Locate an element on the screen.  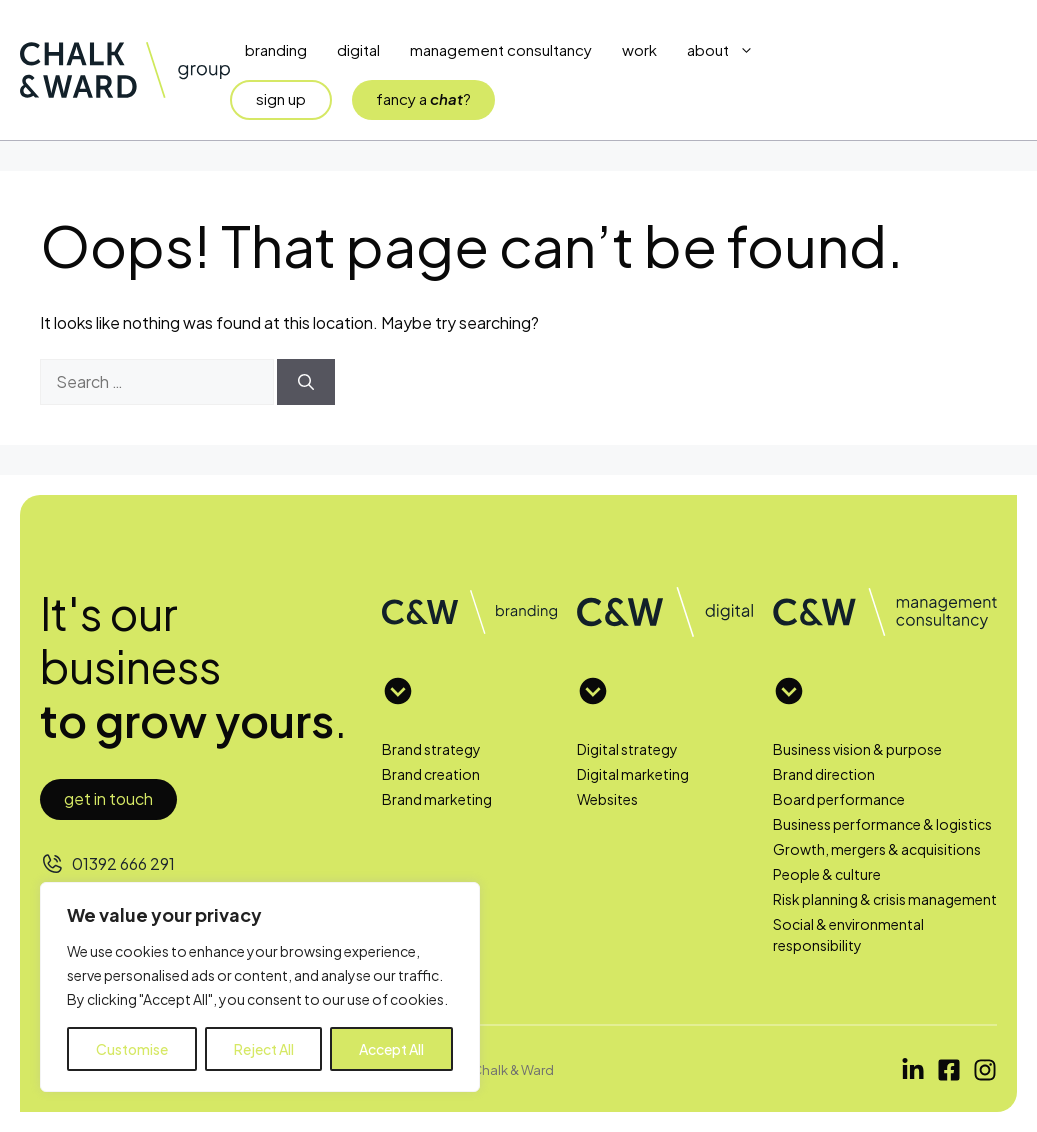
Chalk & Ward is located at coordinates (513, 1069).